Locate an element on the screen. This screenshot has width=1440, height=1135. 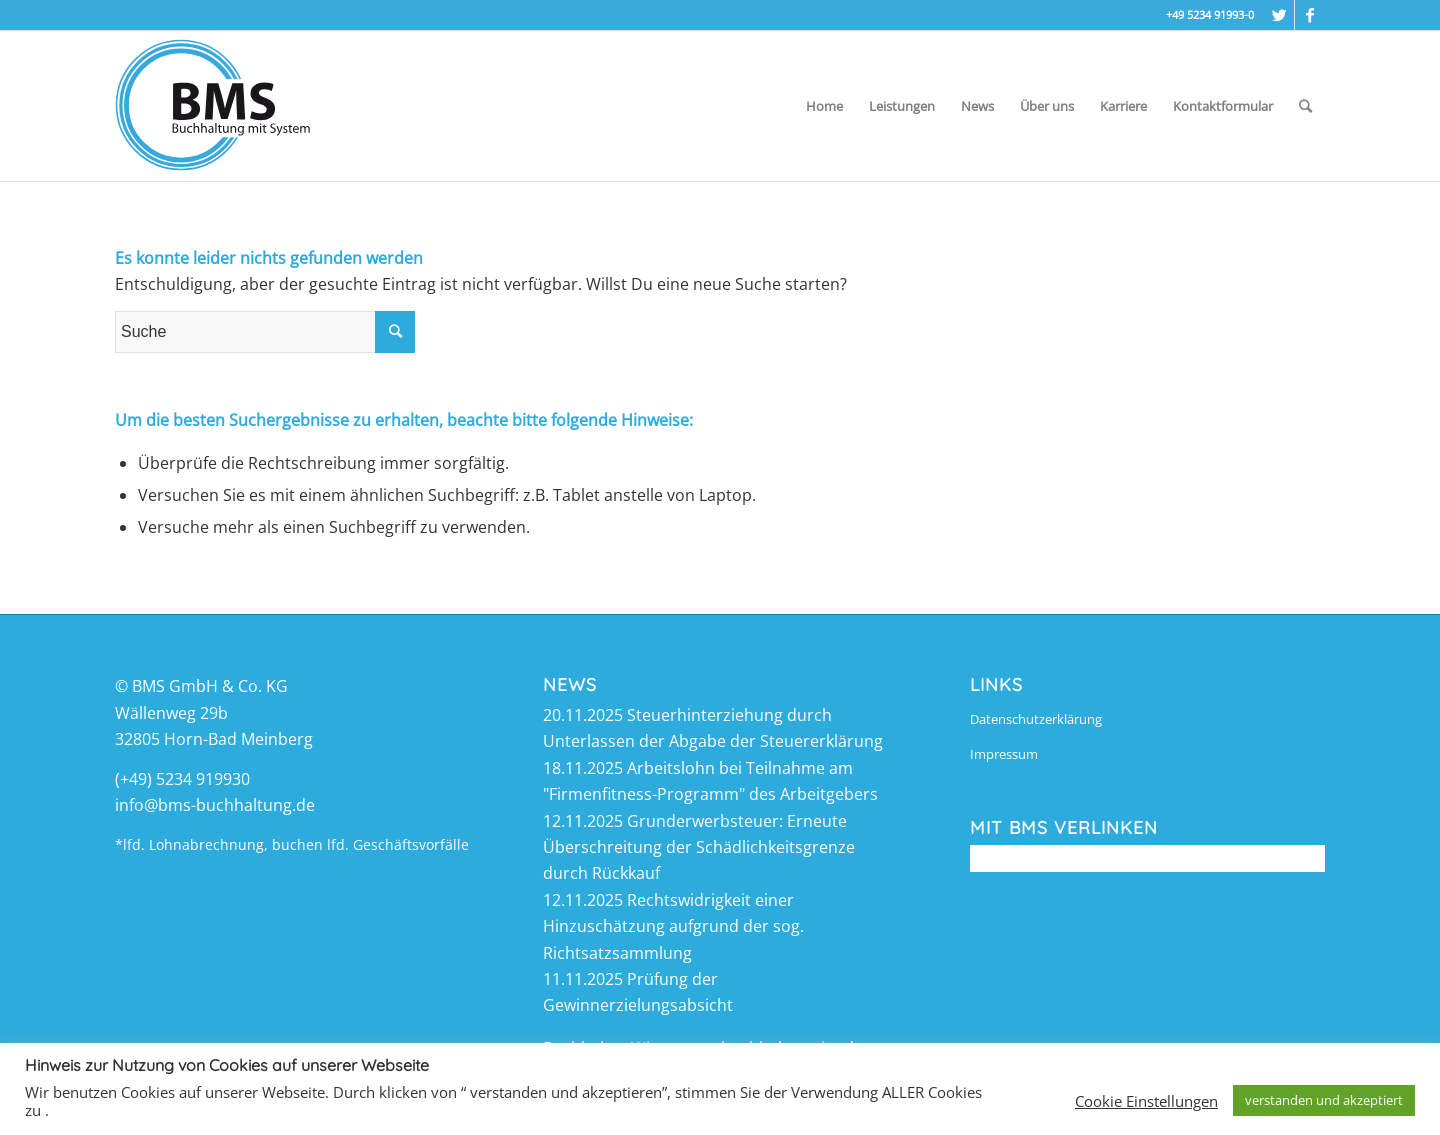
Grunderwerbsteuer: Erneute Überschreitung der Schädlichkeitsgrenze durch Rückkauf is located at coordinates (699, 847).